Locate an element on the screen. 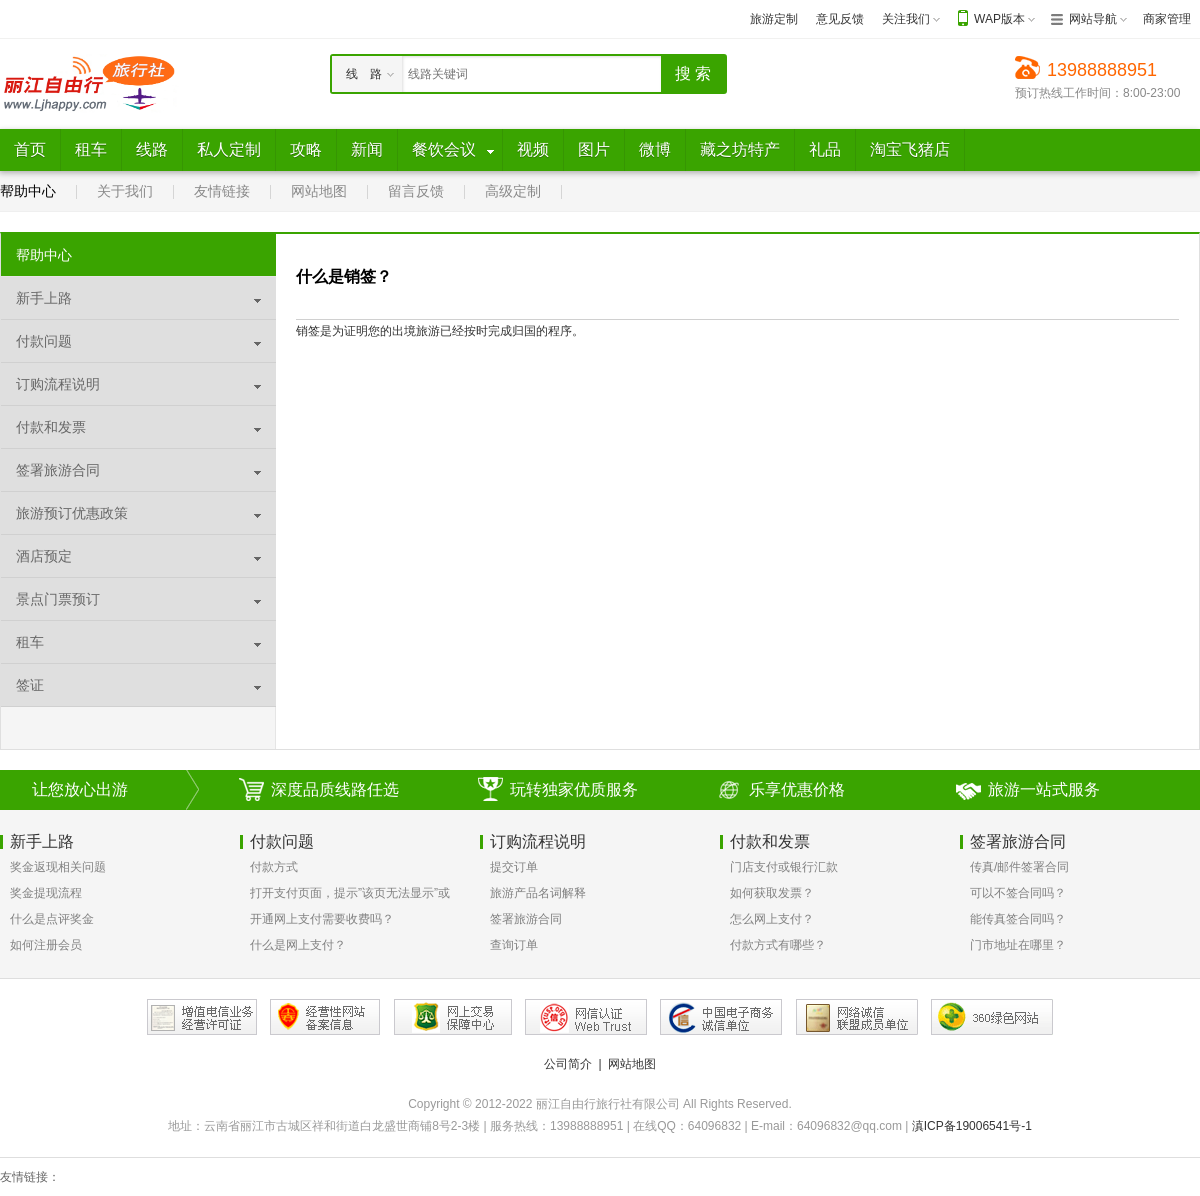 The height and width of the screenshot is (1196, 1200). 奖金提现流程 is located at coordinates (46, 893).